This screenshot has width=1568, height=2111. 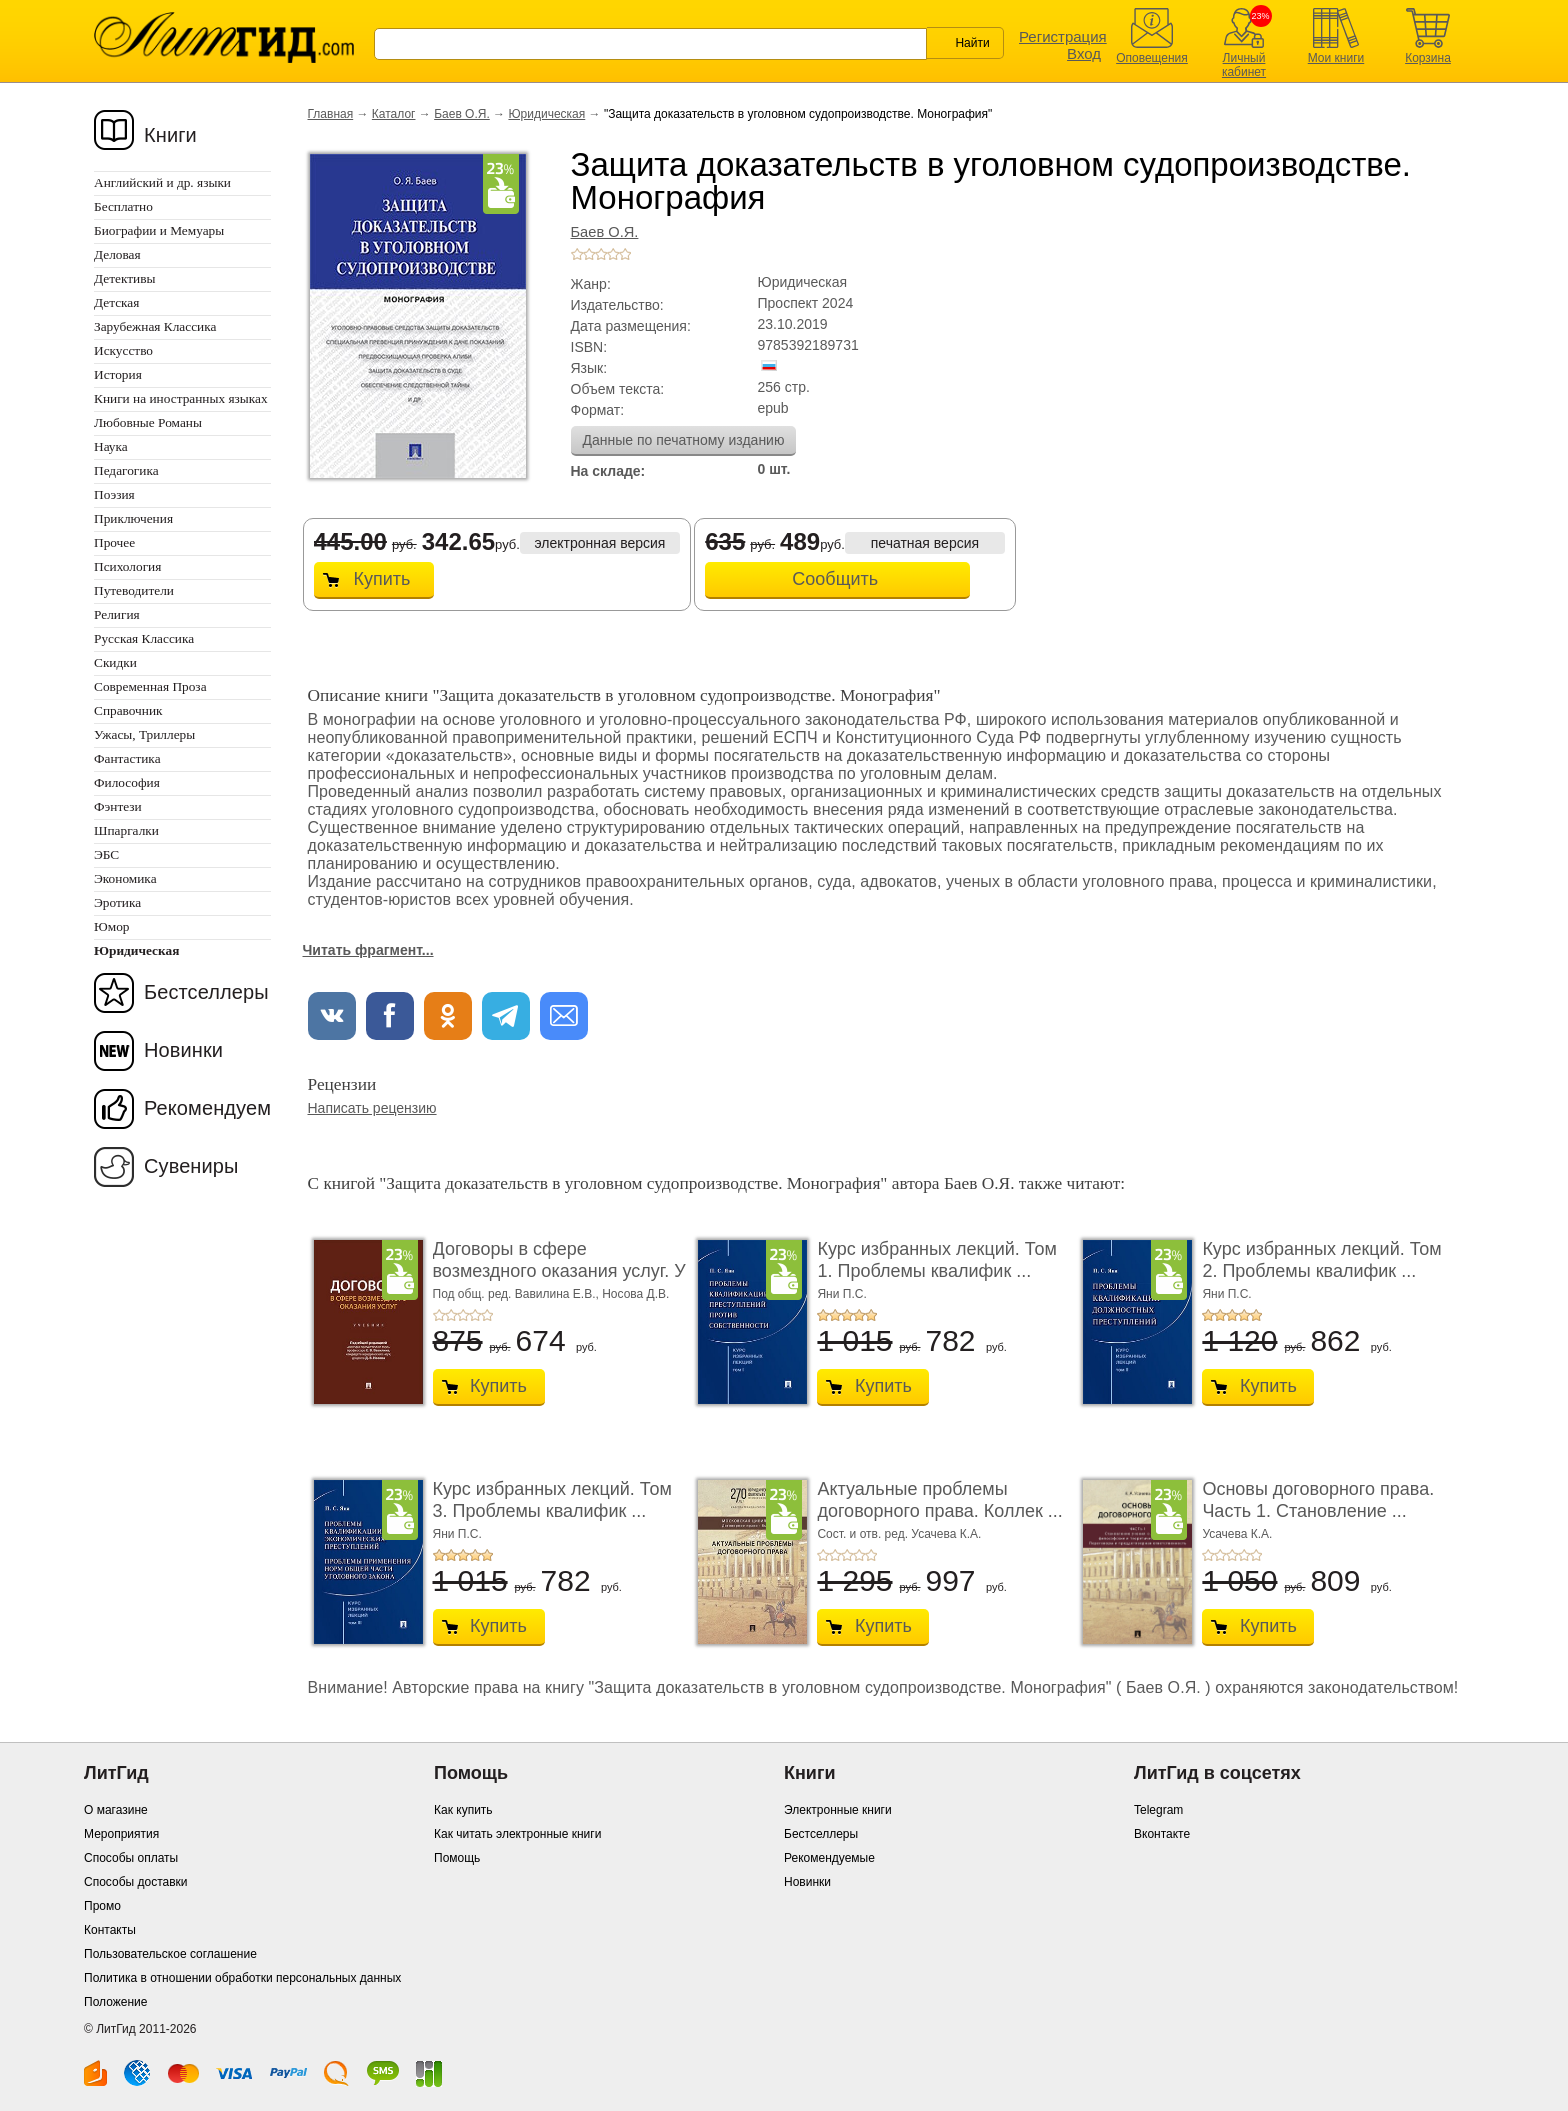 What do you see at coordinates (110, 1930) in the screenshot?
I see `Контакты` at bounding box center [110, 1930].